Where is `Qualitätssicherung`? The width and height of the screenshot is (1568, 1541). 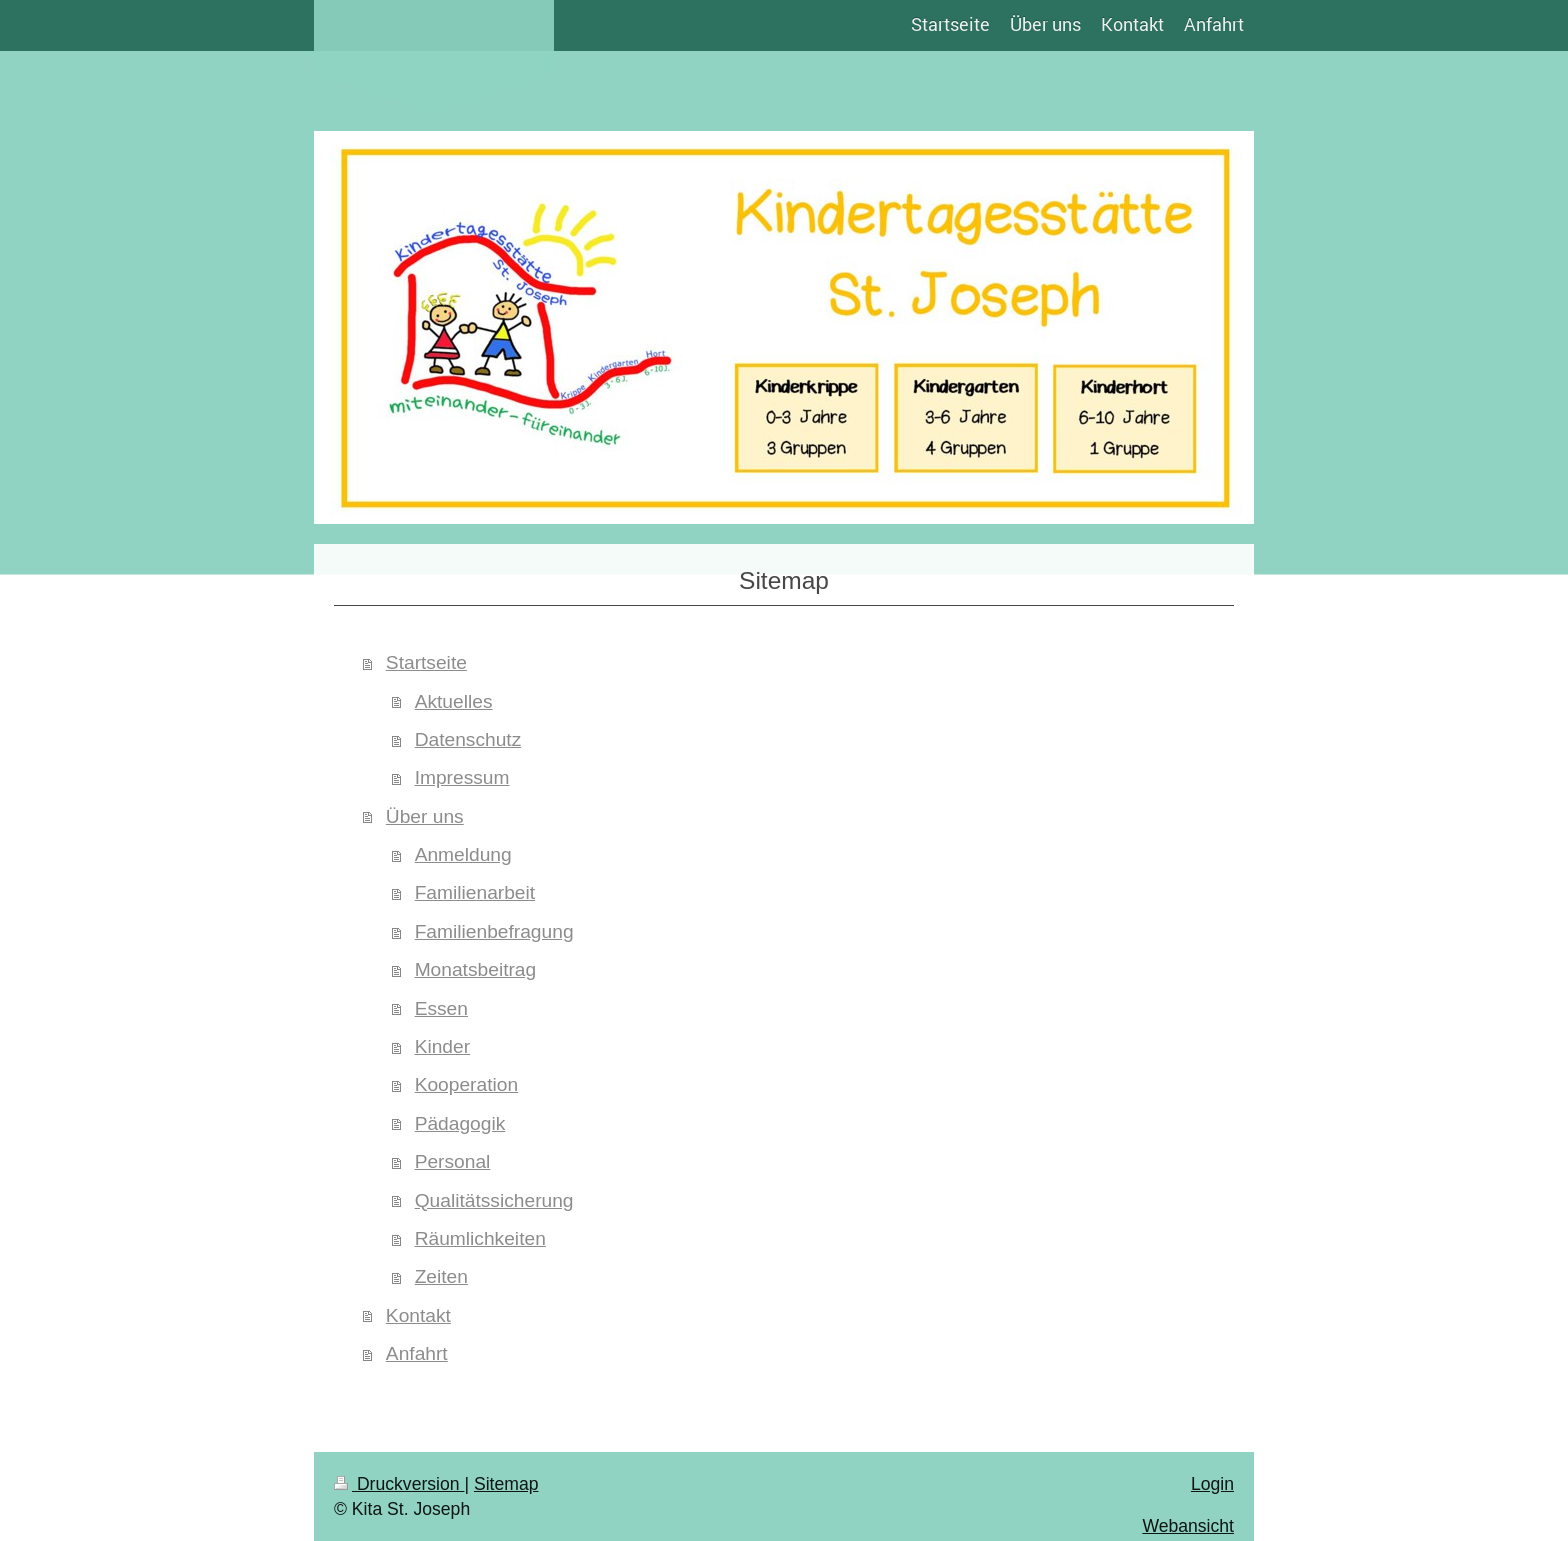 Qualitätssicherung is located at coordinates (494, 1200).